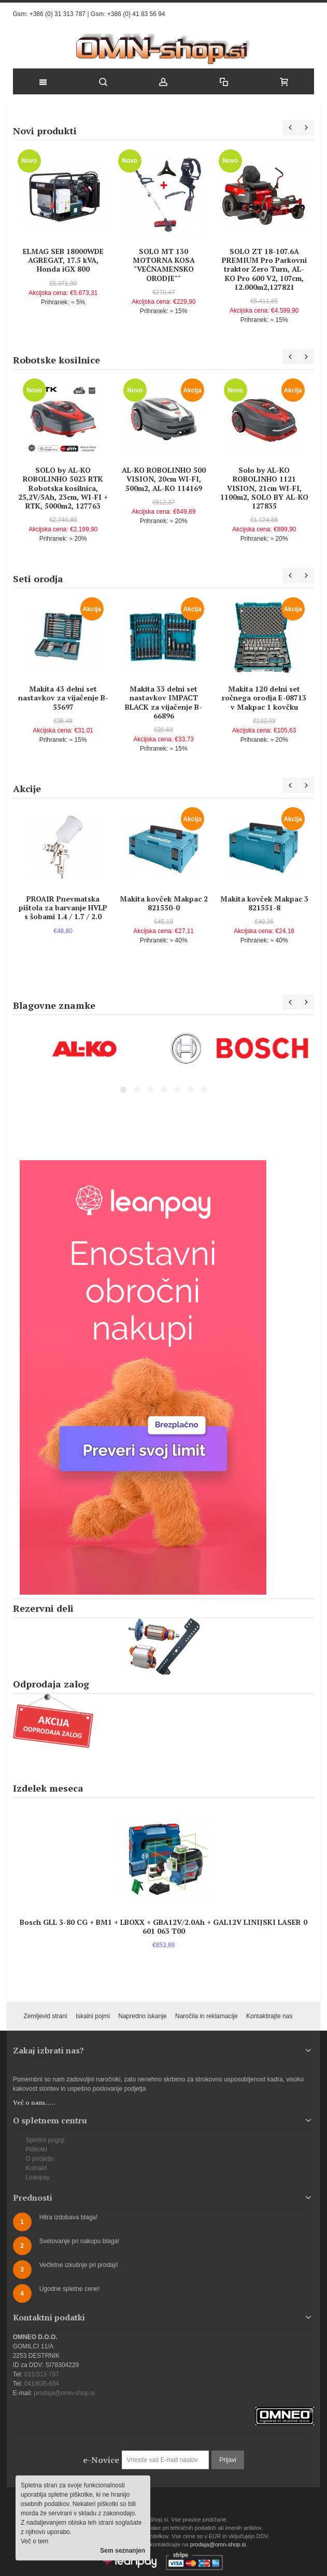 This screenshot has height=2576, width=327. Describe the element at coordinates (41, 2374) in the screenshot. I see `031/313-787` at that location.